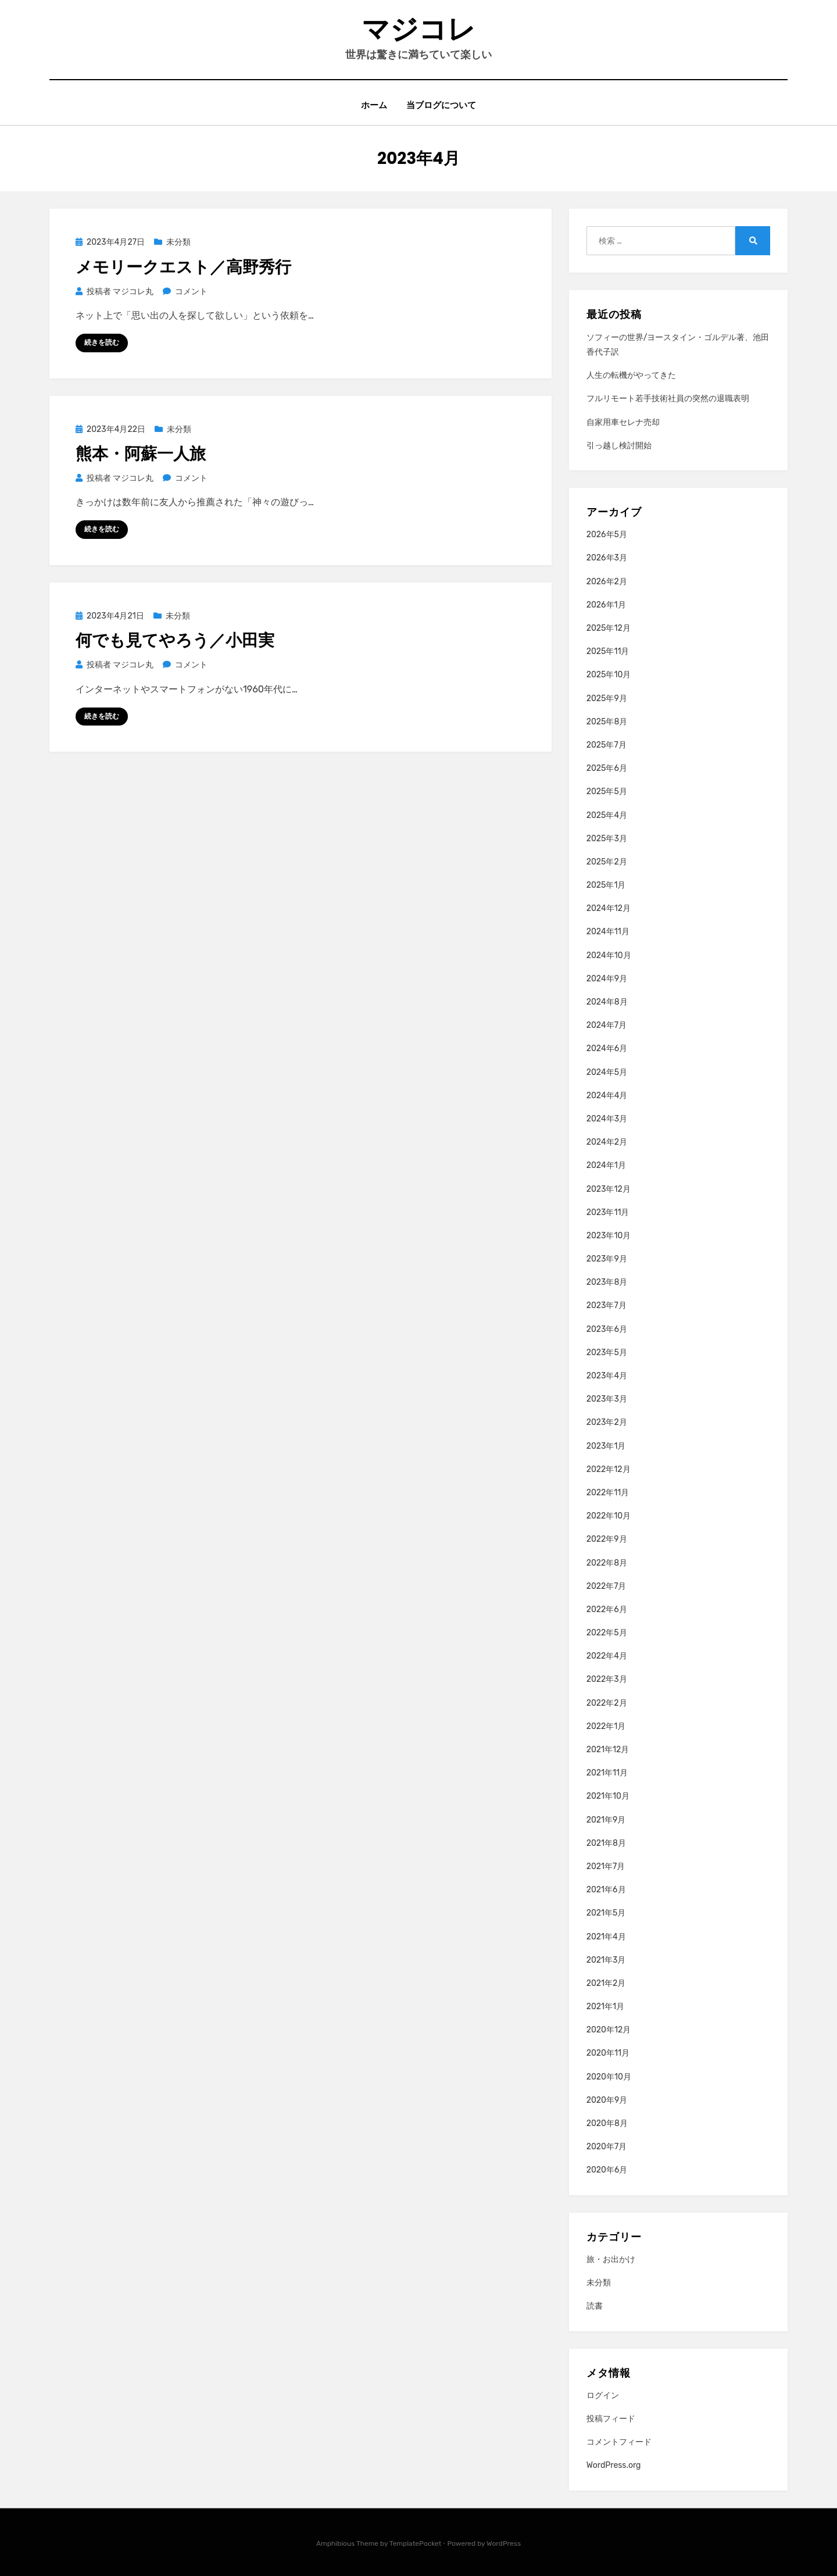  Describe the element at coordinates (607, 2100) in the screenshot. I see `2020年9月` at that location.